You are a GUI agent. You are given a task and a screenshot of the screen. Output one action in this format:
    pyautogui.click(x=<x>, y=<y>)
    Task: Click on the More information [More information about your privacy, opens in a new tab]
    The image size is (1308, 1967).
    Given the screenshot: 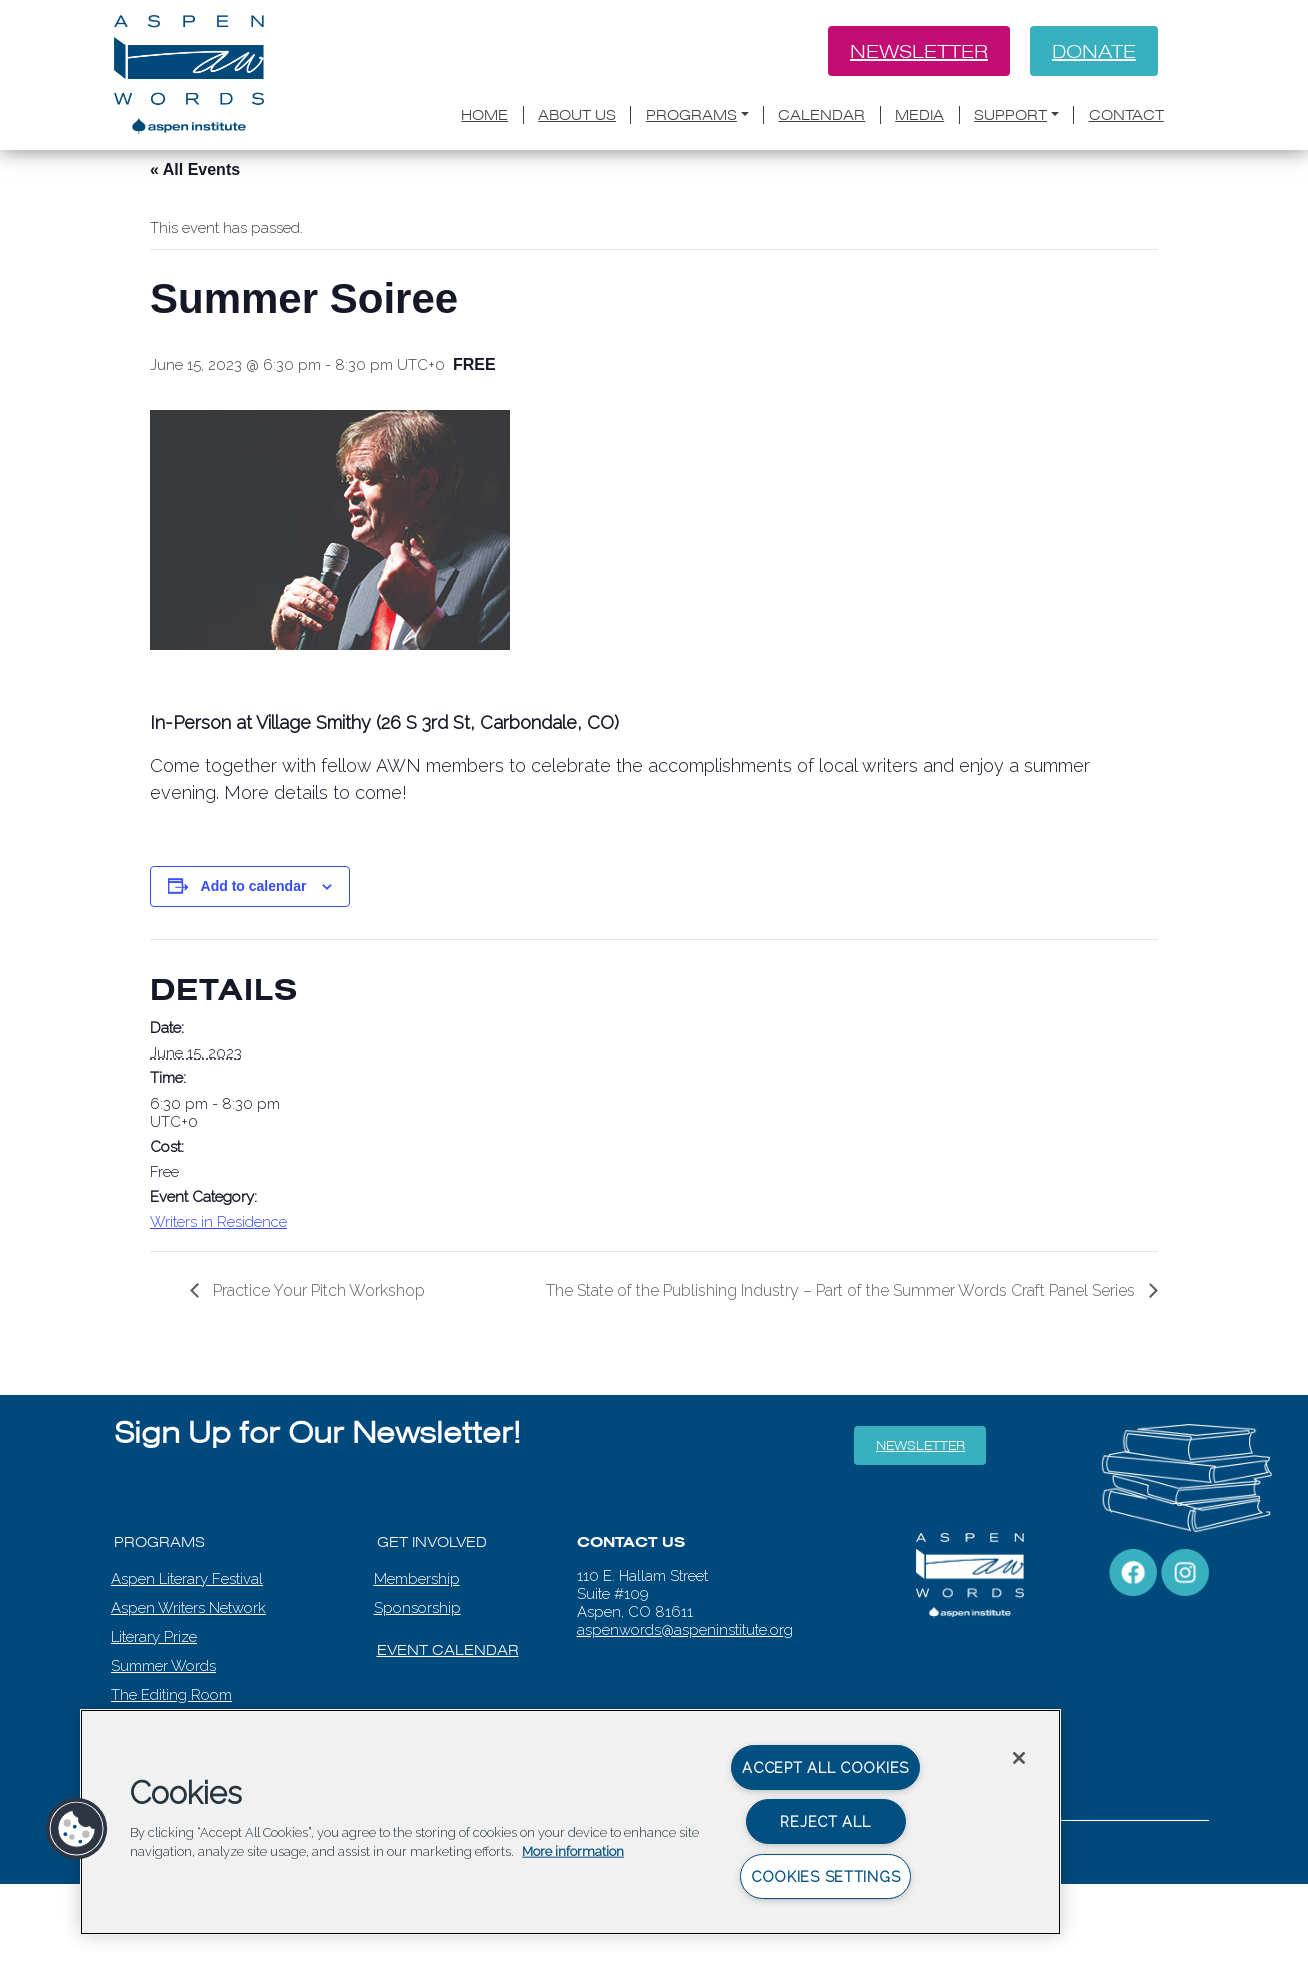 What is the action you would take?
    pyautogui.click(x=573, y=1851)
    